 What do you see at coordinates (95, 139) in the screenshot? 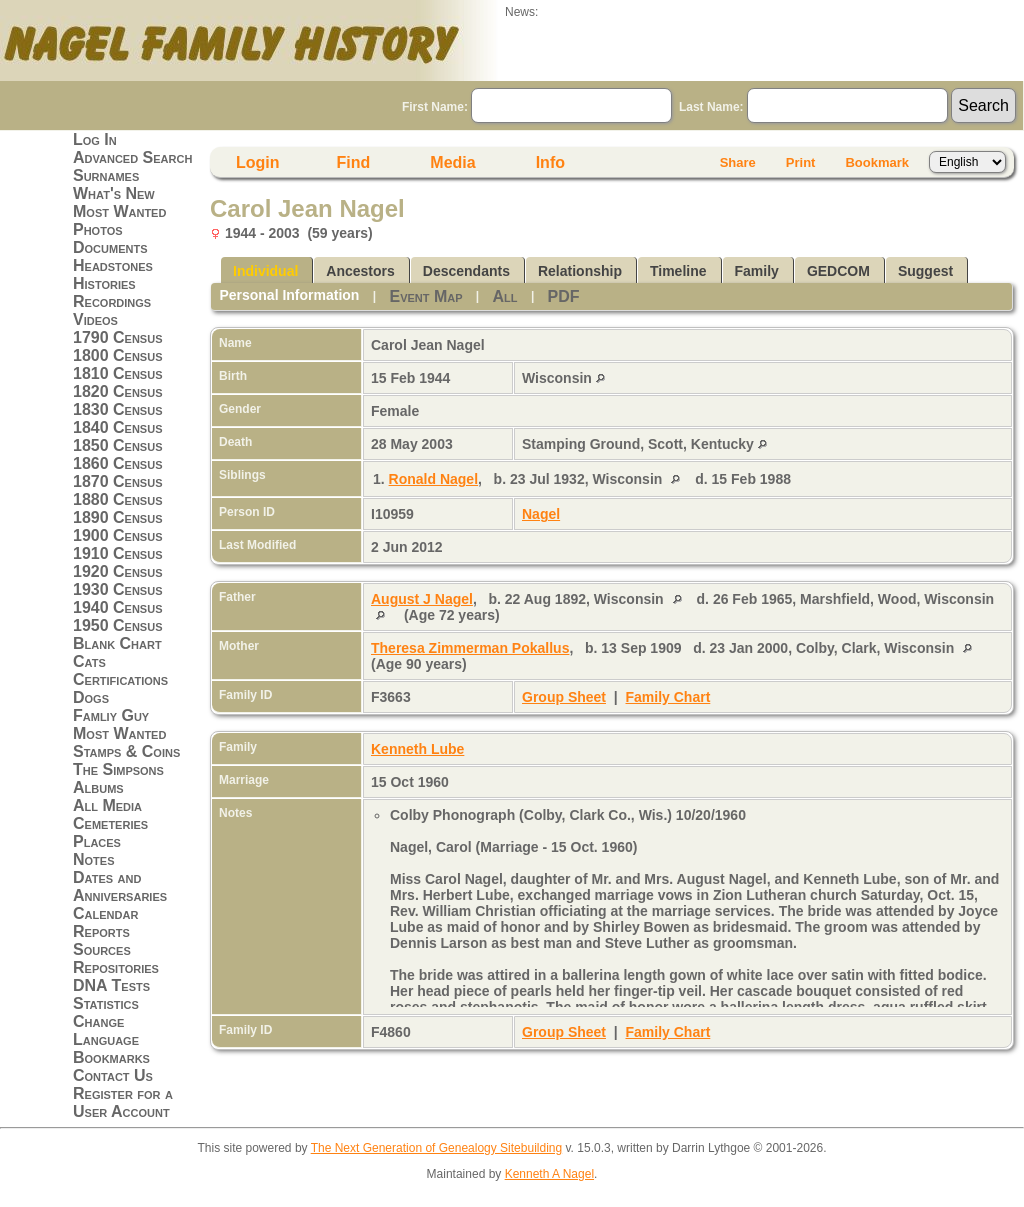
I see `Log In` at bounding box center [95, 139].